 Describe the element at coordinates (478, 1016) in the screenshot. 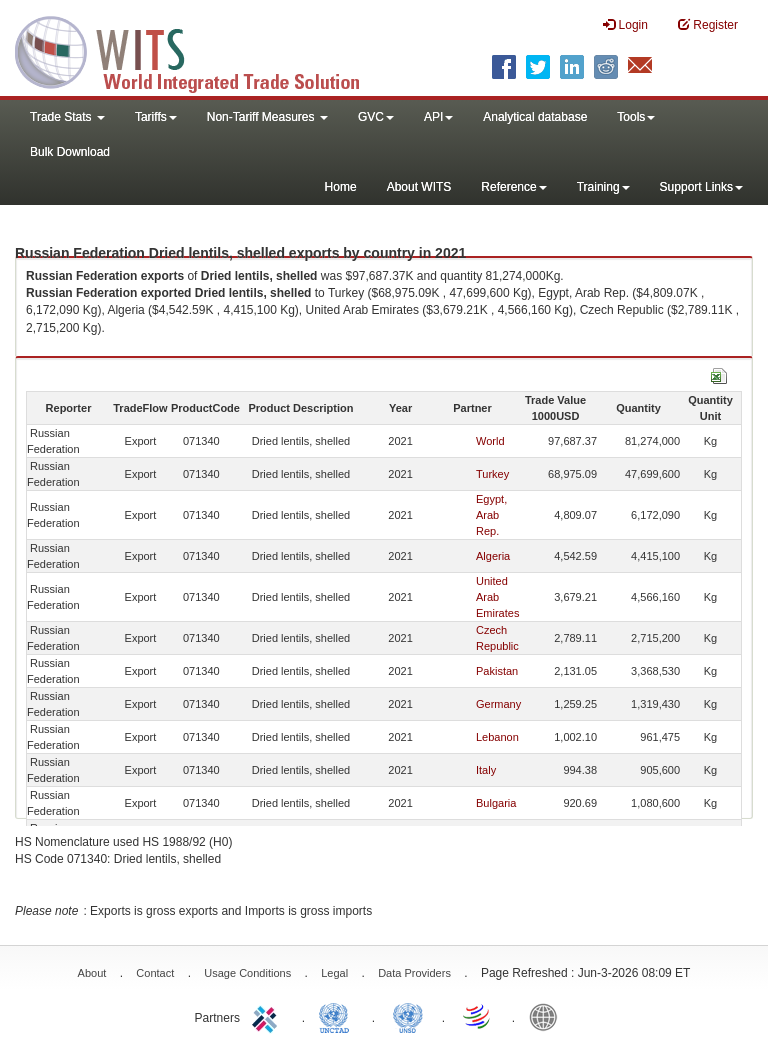

I see `World Trade Organization` at that location.